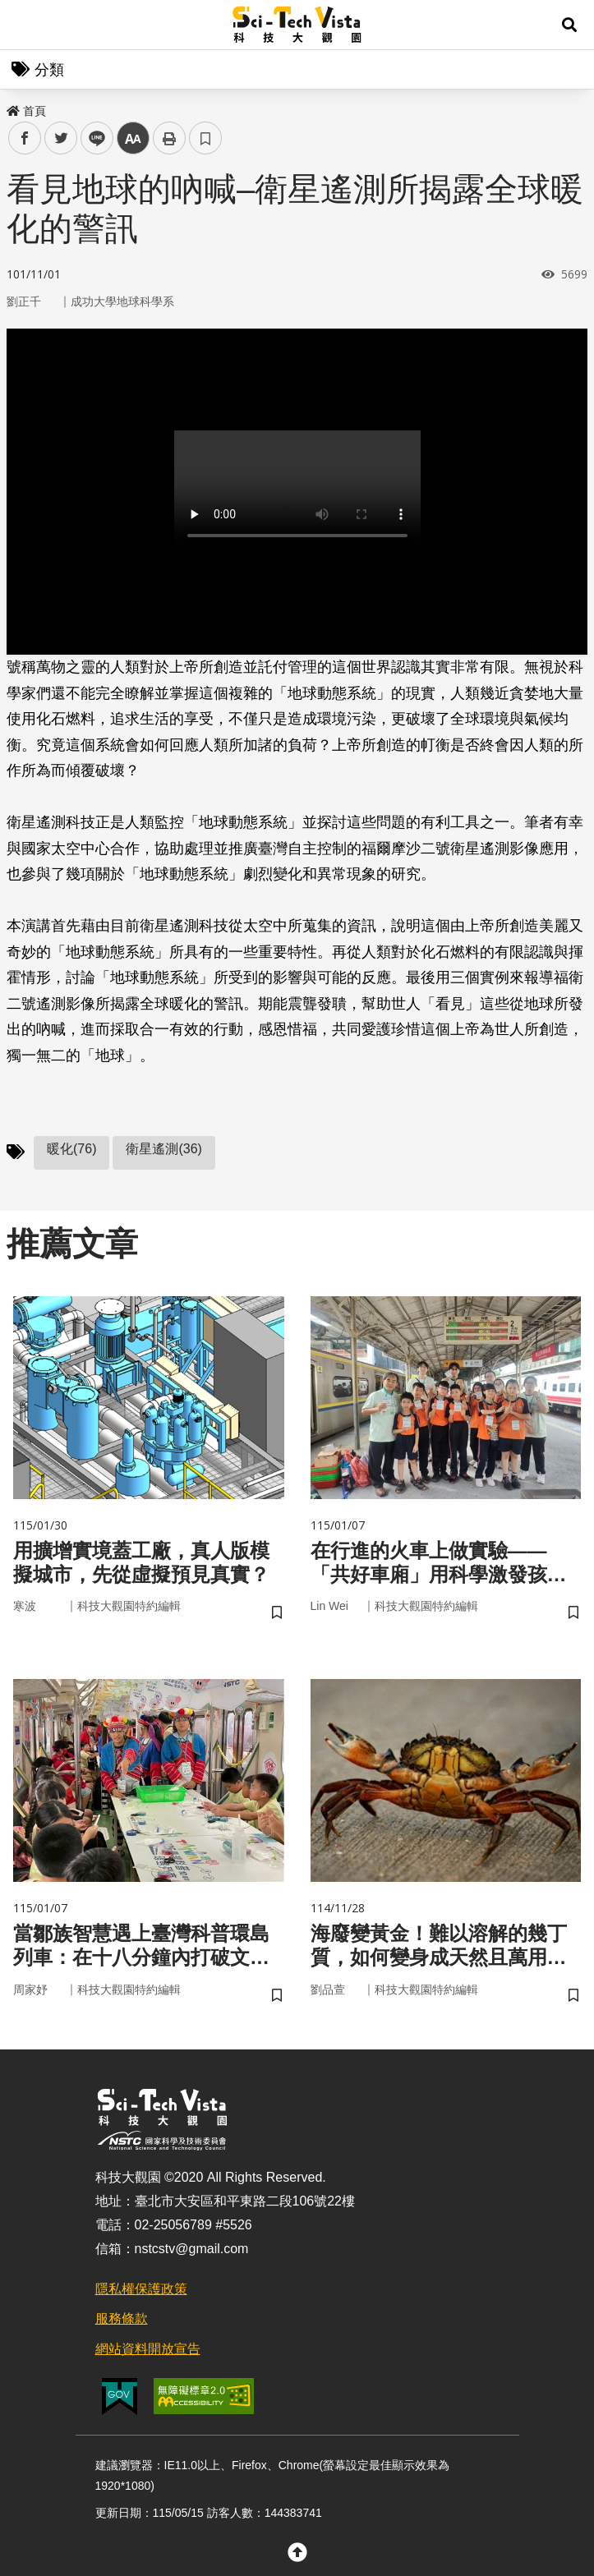  What do you see at coordinates (24, 24) in the screenshot?
I see `Menu` at bounding box center [24, 24].